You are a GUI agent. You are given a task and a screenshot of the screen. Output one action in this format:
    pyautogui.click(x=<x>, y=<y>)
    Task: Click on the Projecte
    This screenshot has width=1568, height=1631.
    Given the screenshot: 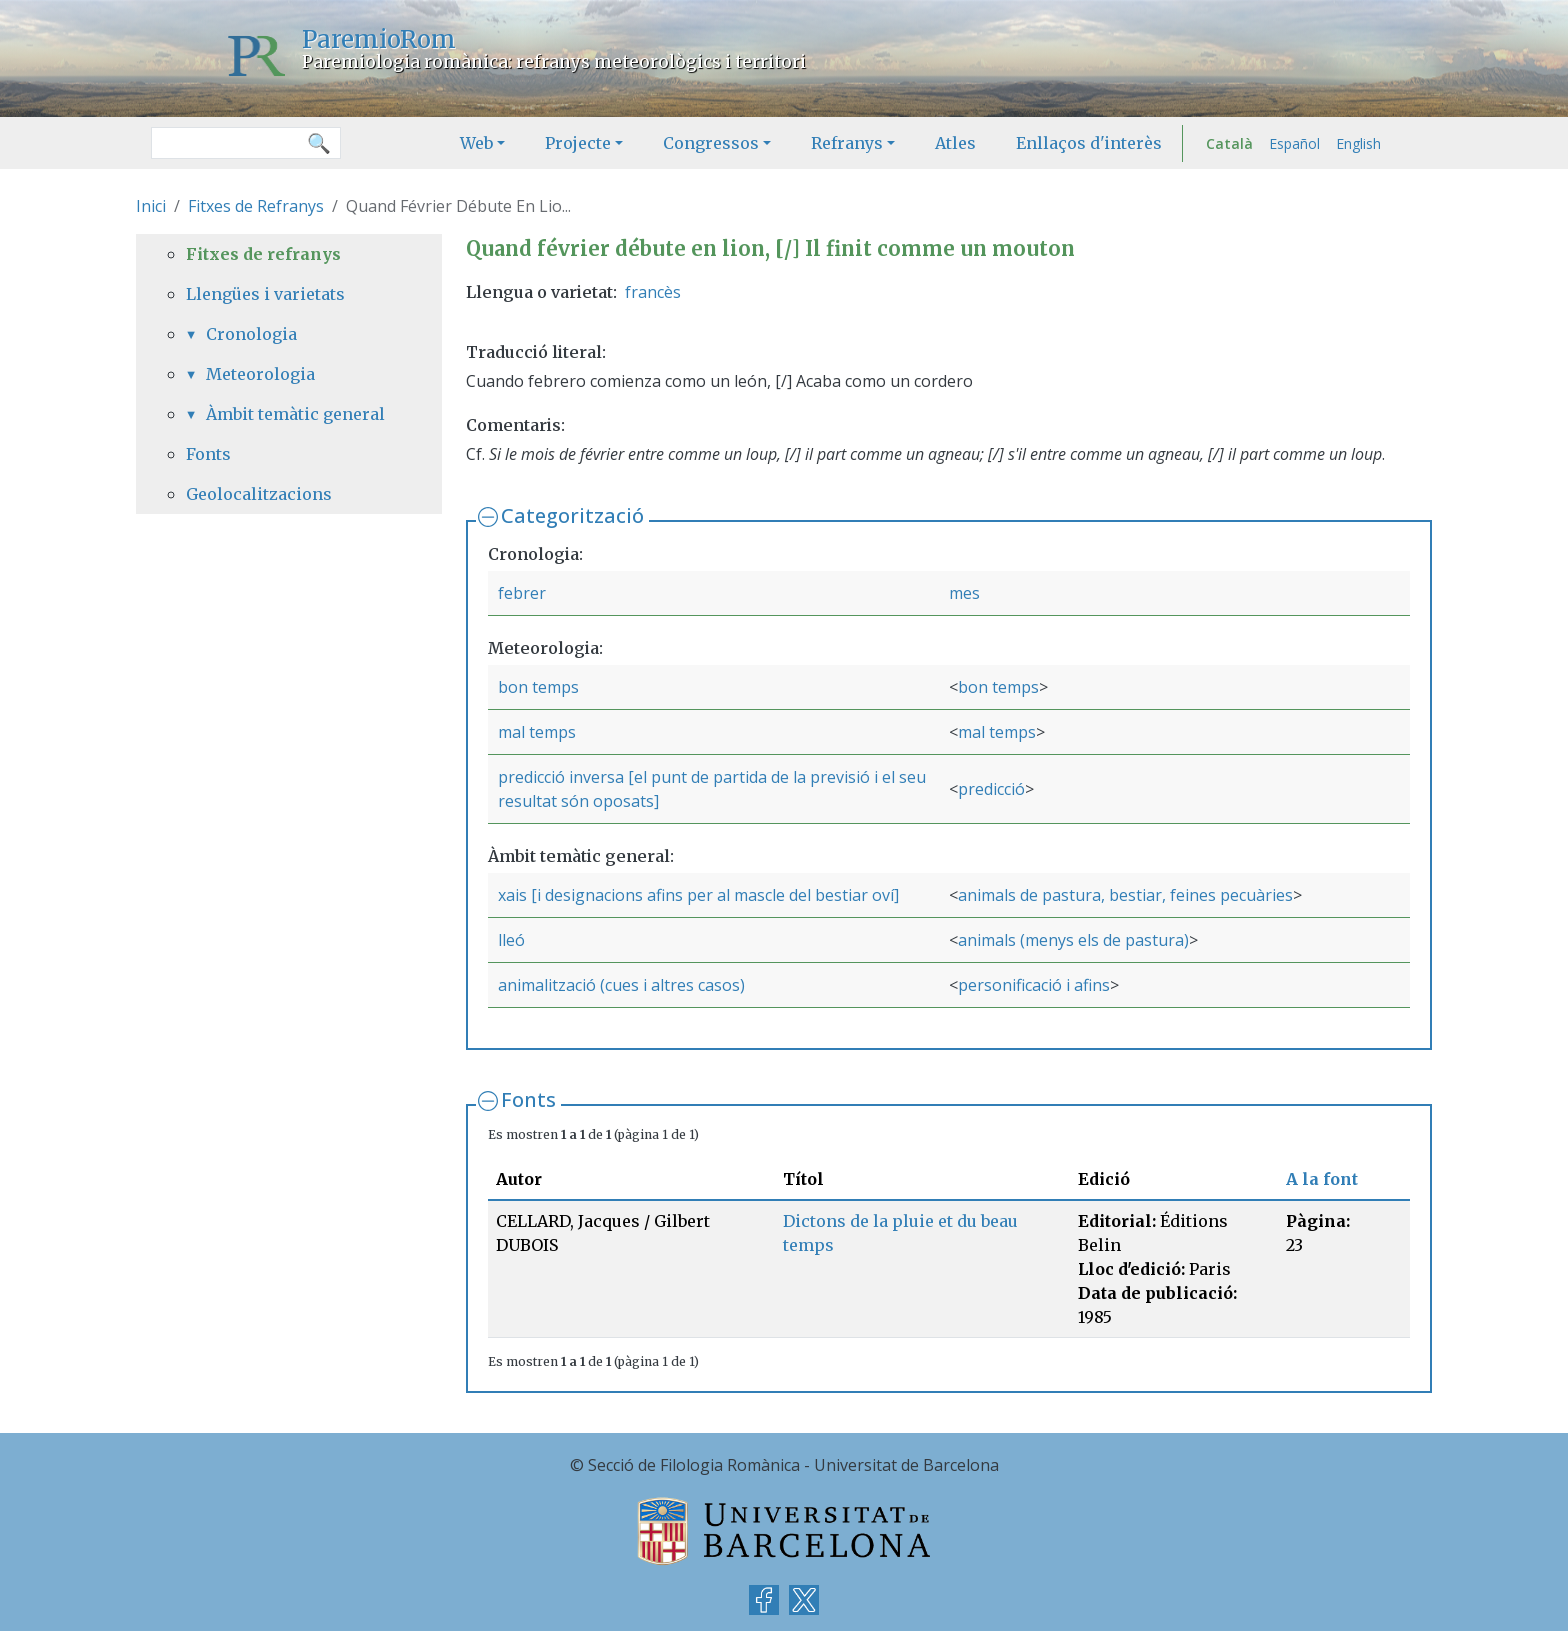 What is the action you would take?
    pyautogui.click(x=578, y=143)
    